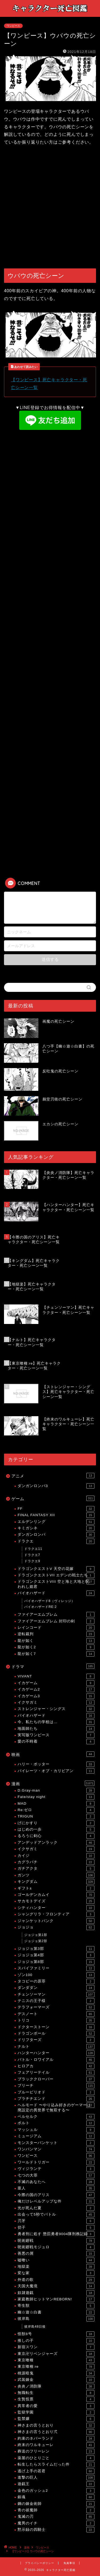  Describe the element at coordinates (56, 2107) in the screenshot. I see `ヘルモード 〜やり込み好きのゲーマーは廃設定の異世界で無双する〜` at that location.